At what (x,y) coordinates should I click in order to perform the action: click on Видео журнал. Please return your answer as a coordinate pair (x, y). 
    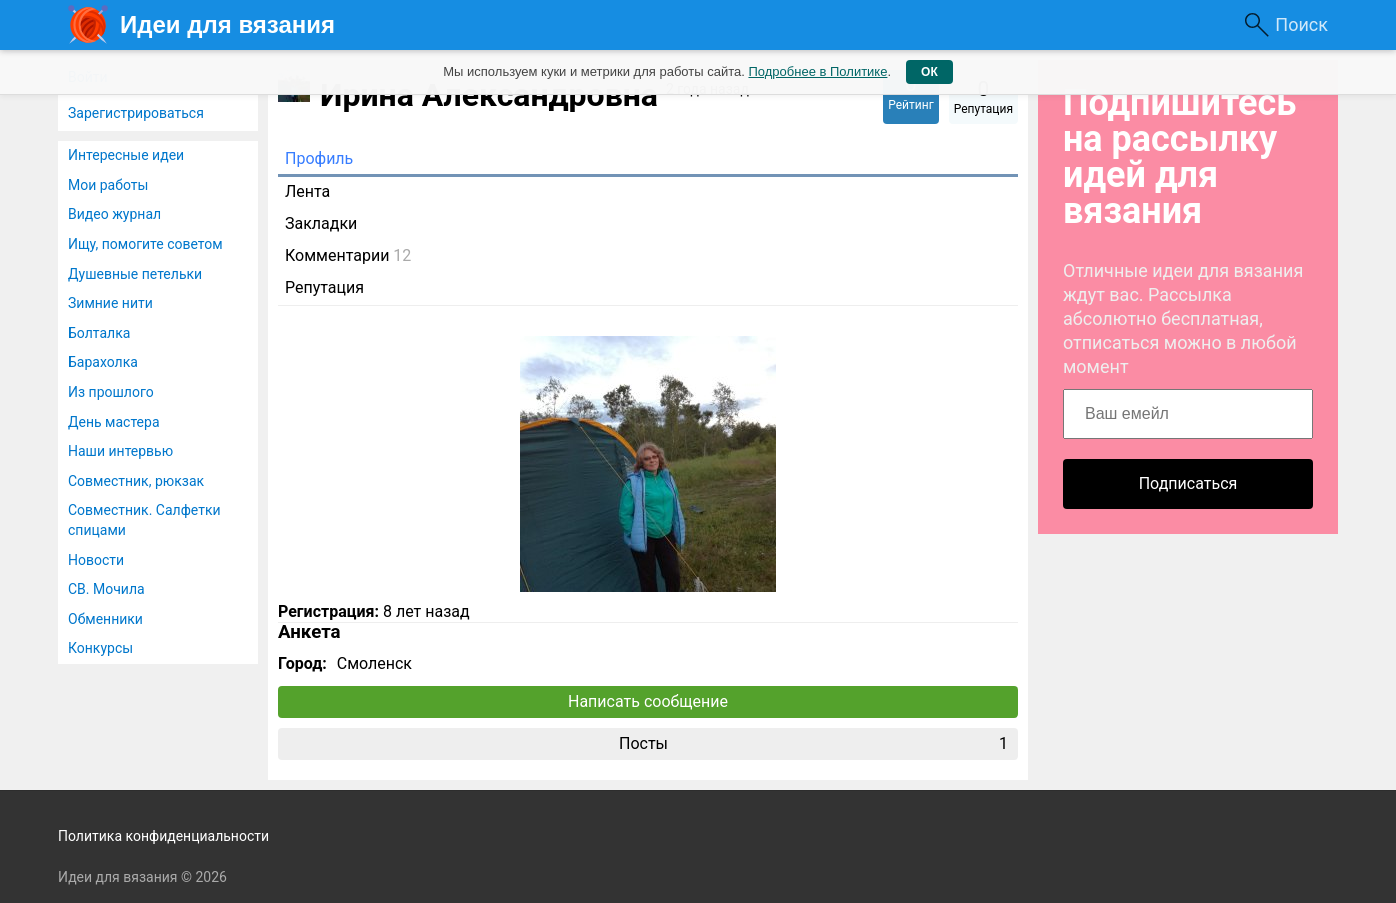
    Looking at the image, I should click on (114, 214).